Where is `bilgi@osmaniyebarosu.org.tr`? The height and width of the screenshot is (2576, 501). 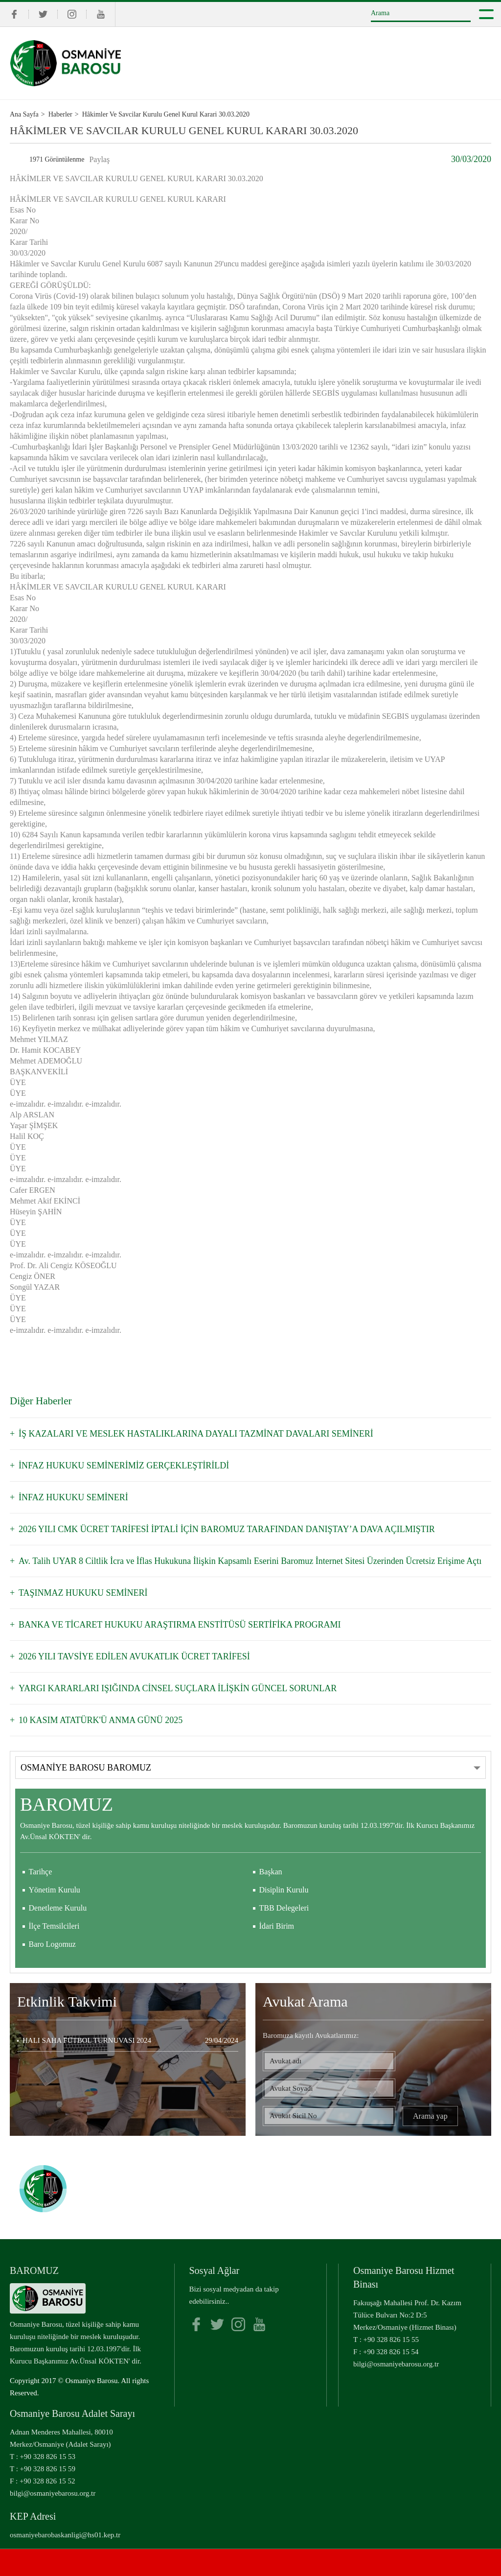 bilgi@osmaniyebarosu.org.tr is located at coordinates (396, 2364).